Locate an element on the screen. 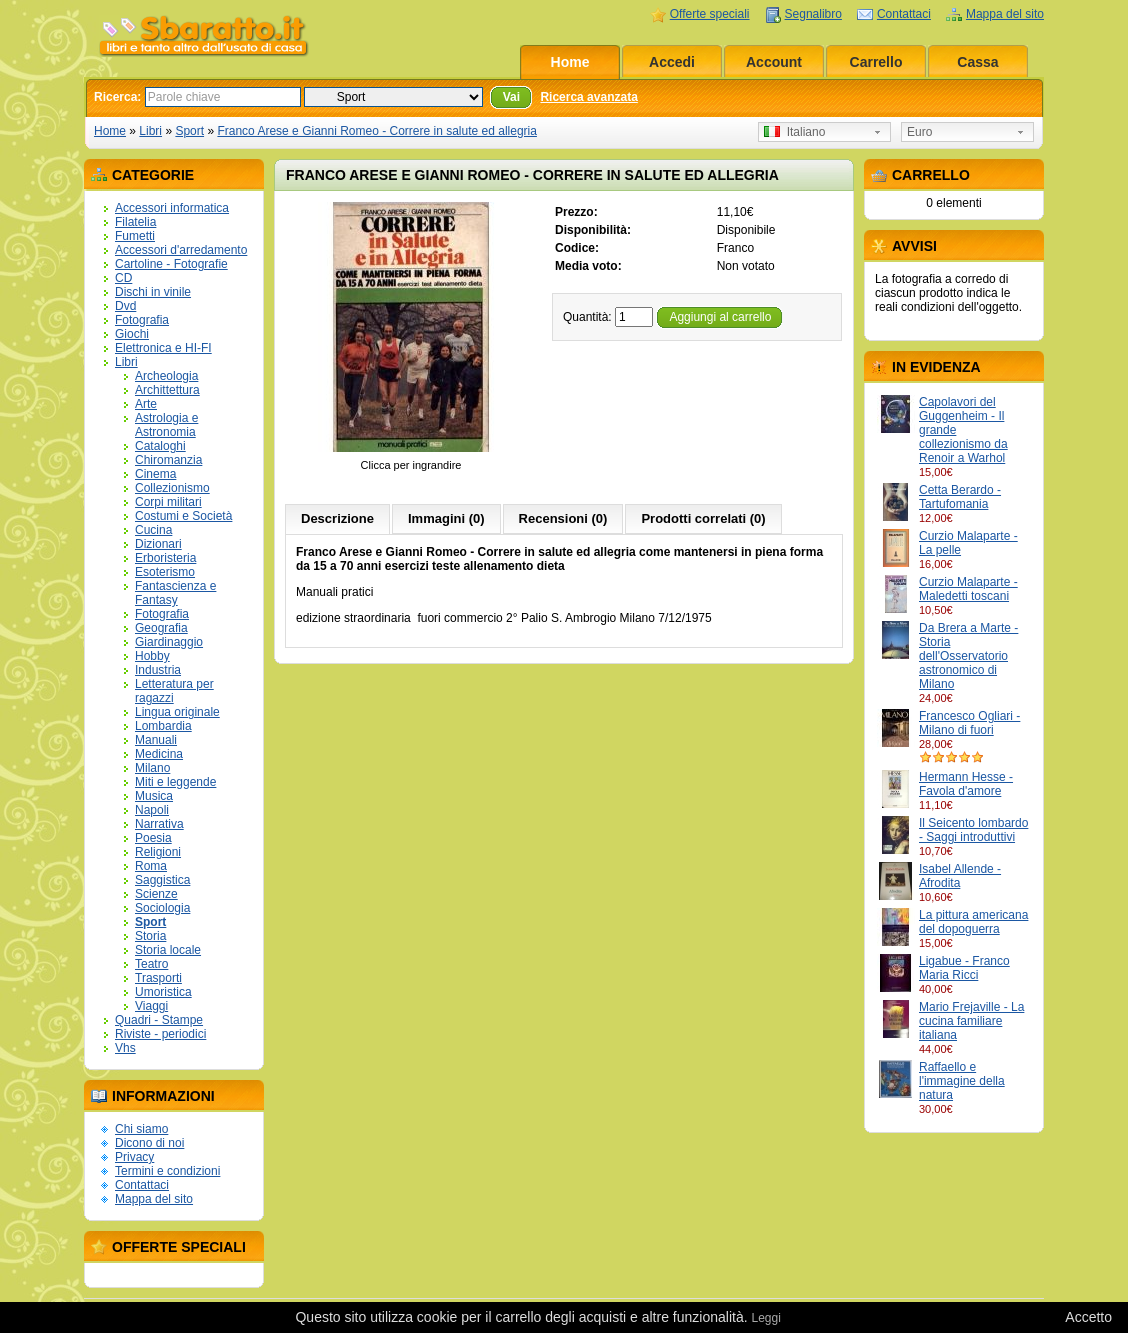 The width and height of the screenshot is (1128, 1333). Storia is located at coordinates (150, 936).